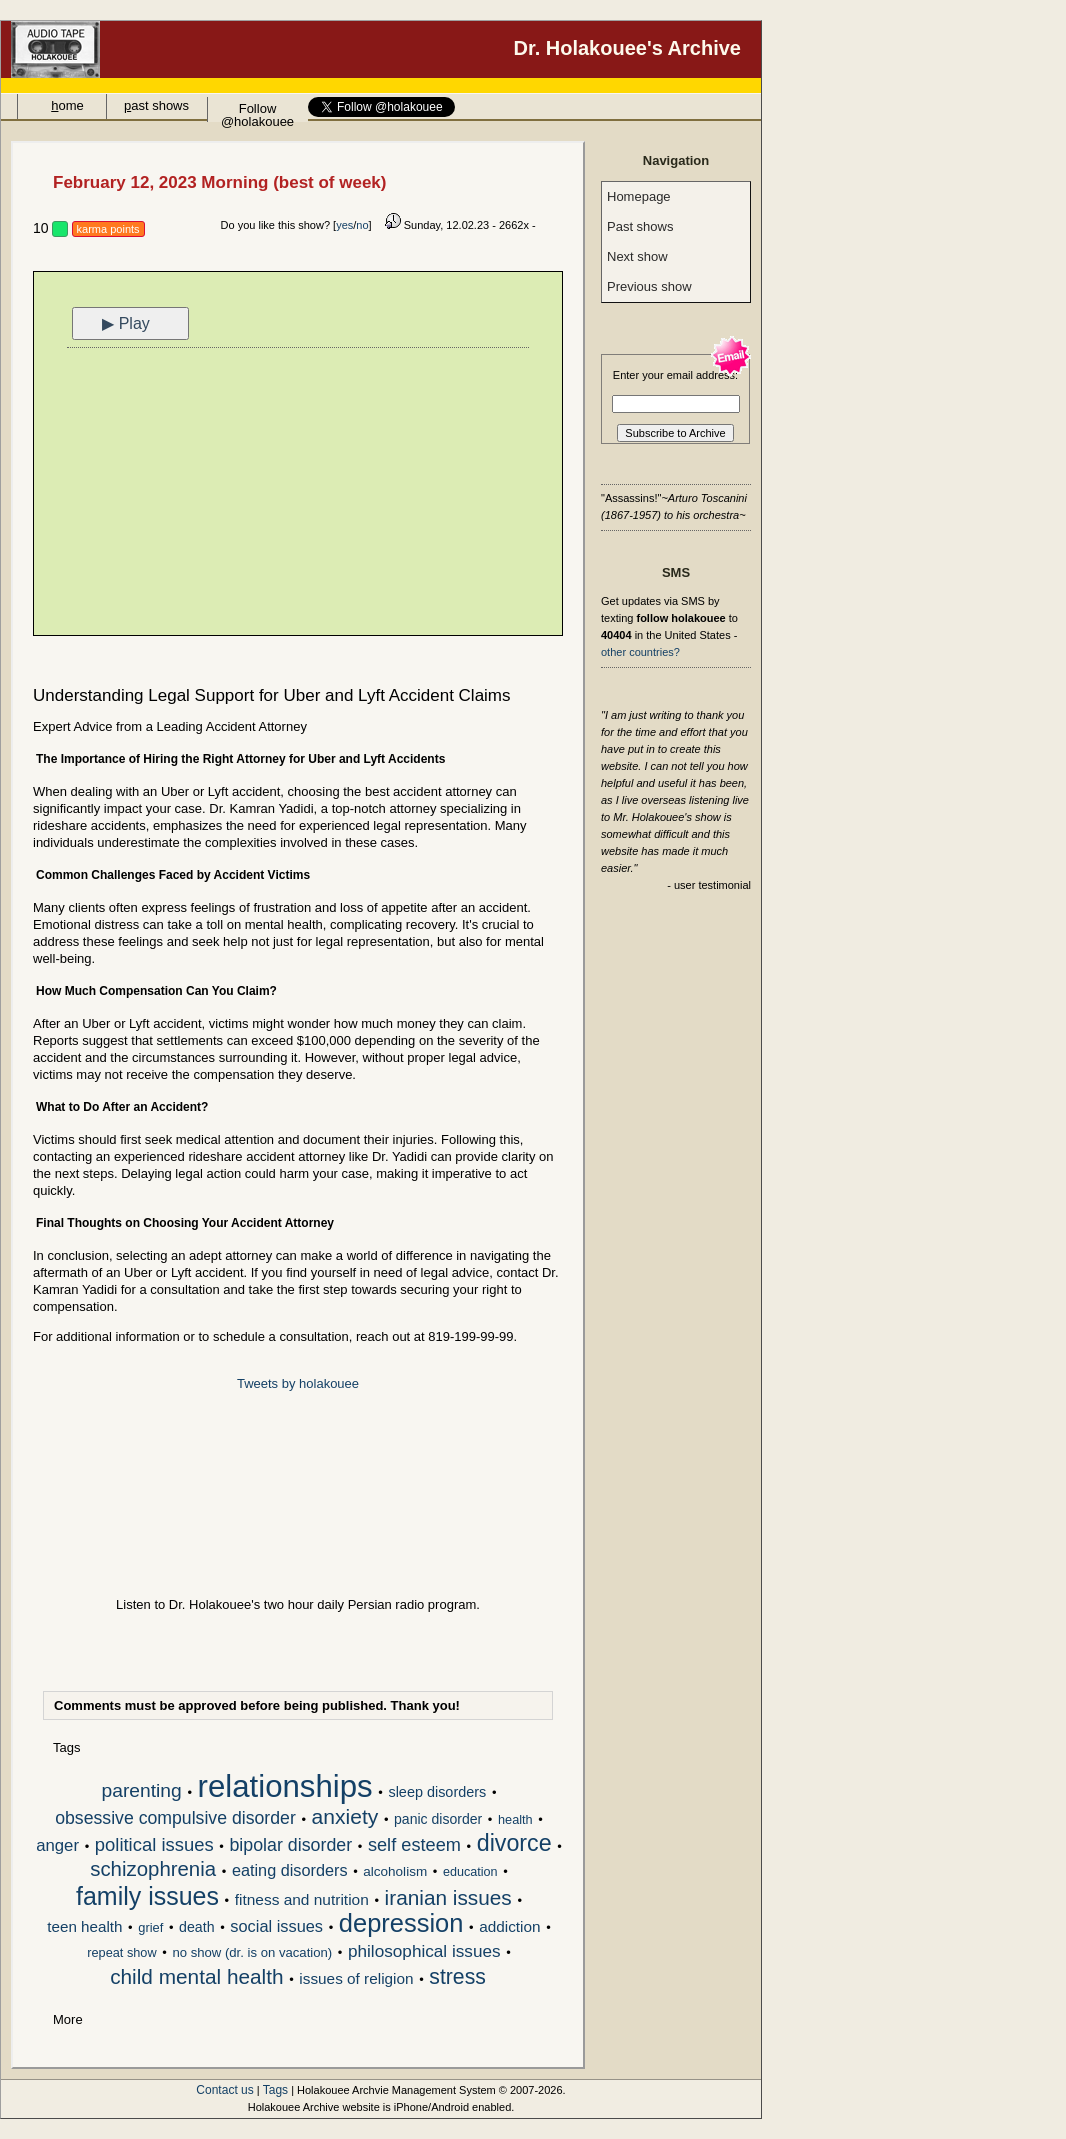  I want to click on Tags, so click(275, 2090).